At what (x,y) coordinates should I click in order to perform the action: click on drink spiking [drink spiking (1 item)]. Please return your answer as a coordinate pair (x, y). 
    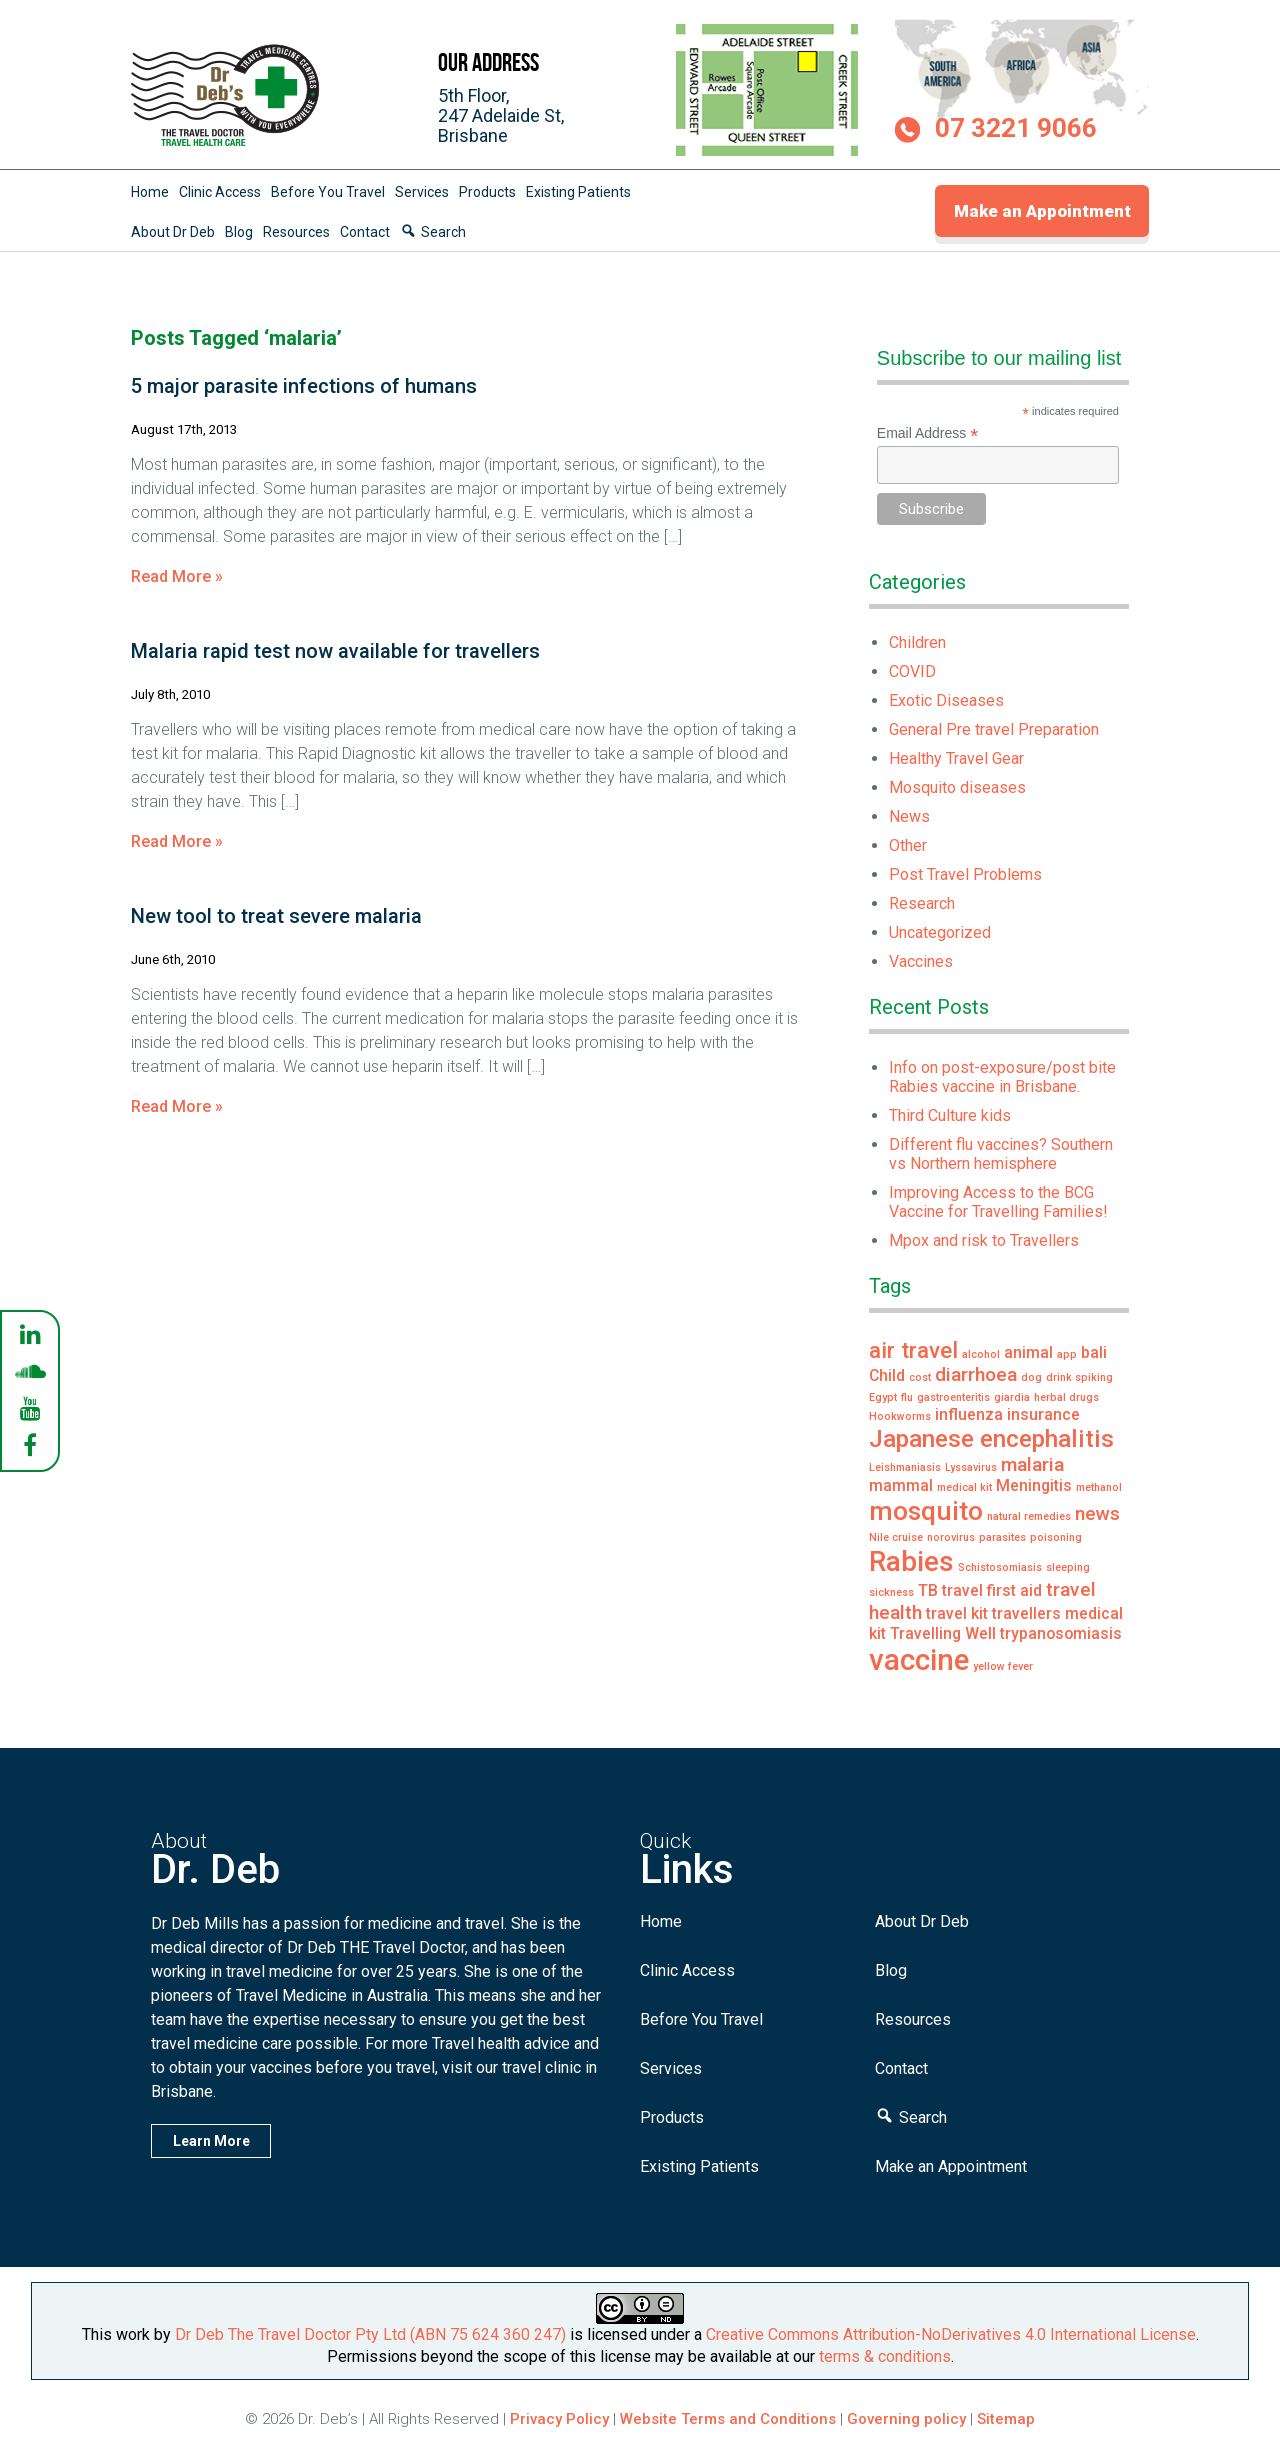
    Looking at the image, I should click on (1079, 1377).